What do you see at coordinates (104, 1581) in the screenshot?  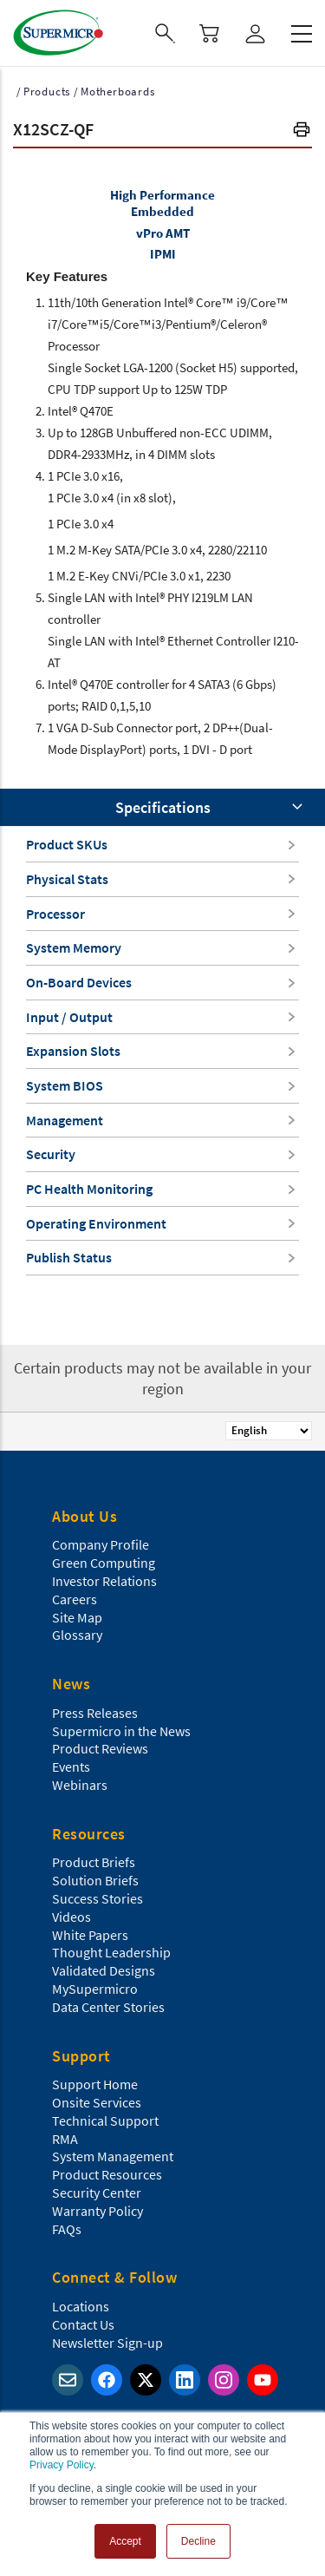 I see `Investor Relations` at bounding box center [104, 1581].